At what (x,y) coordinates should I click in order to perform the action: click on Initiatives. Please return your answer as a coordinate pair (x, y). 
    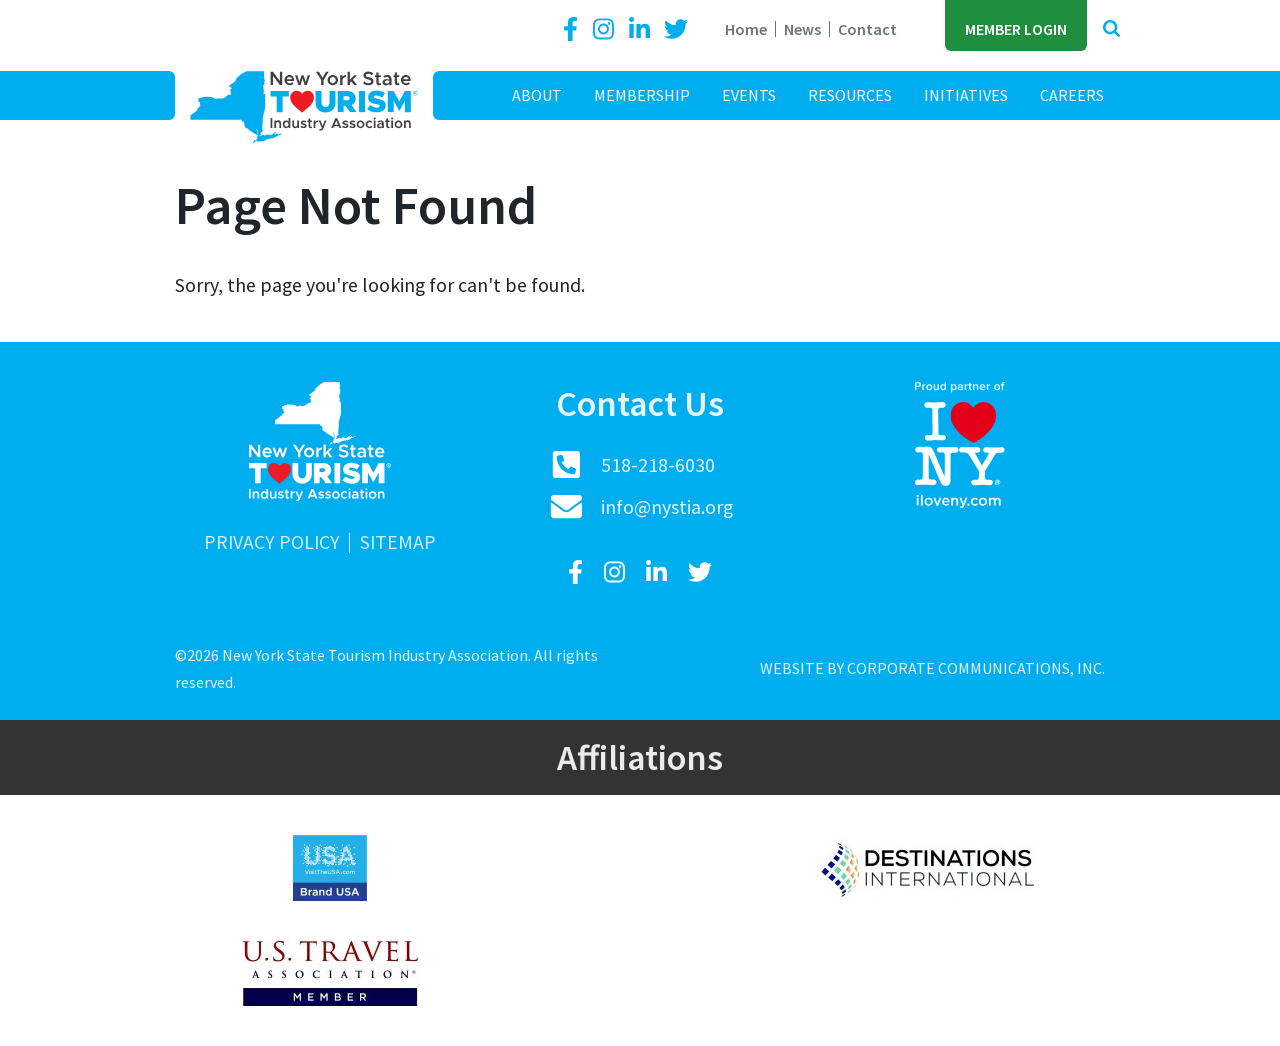
    Looking at the image, I should click on (966, 95).